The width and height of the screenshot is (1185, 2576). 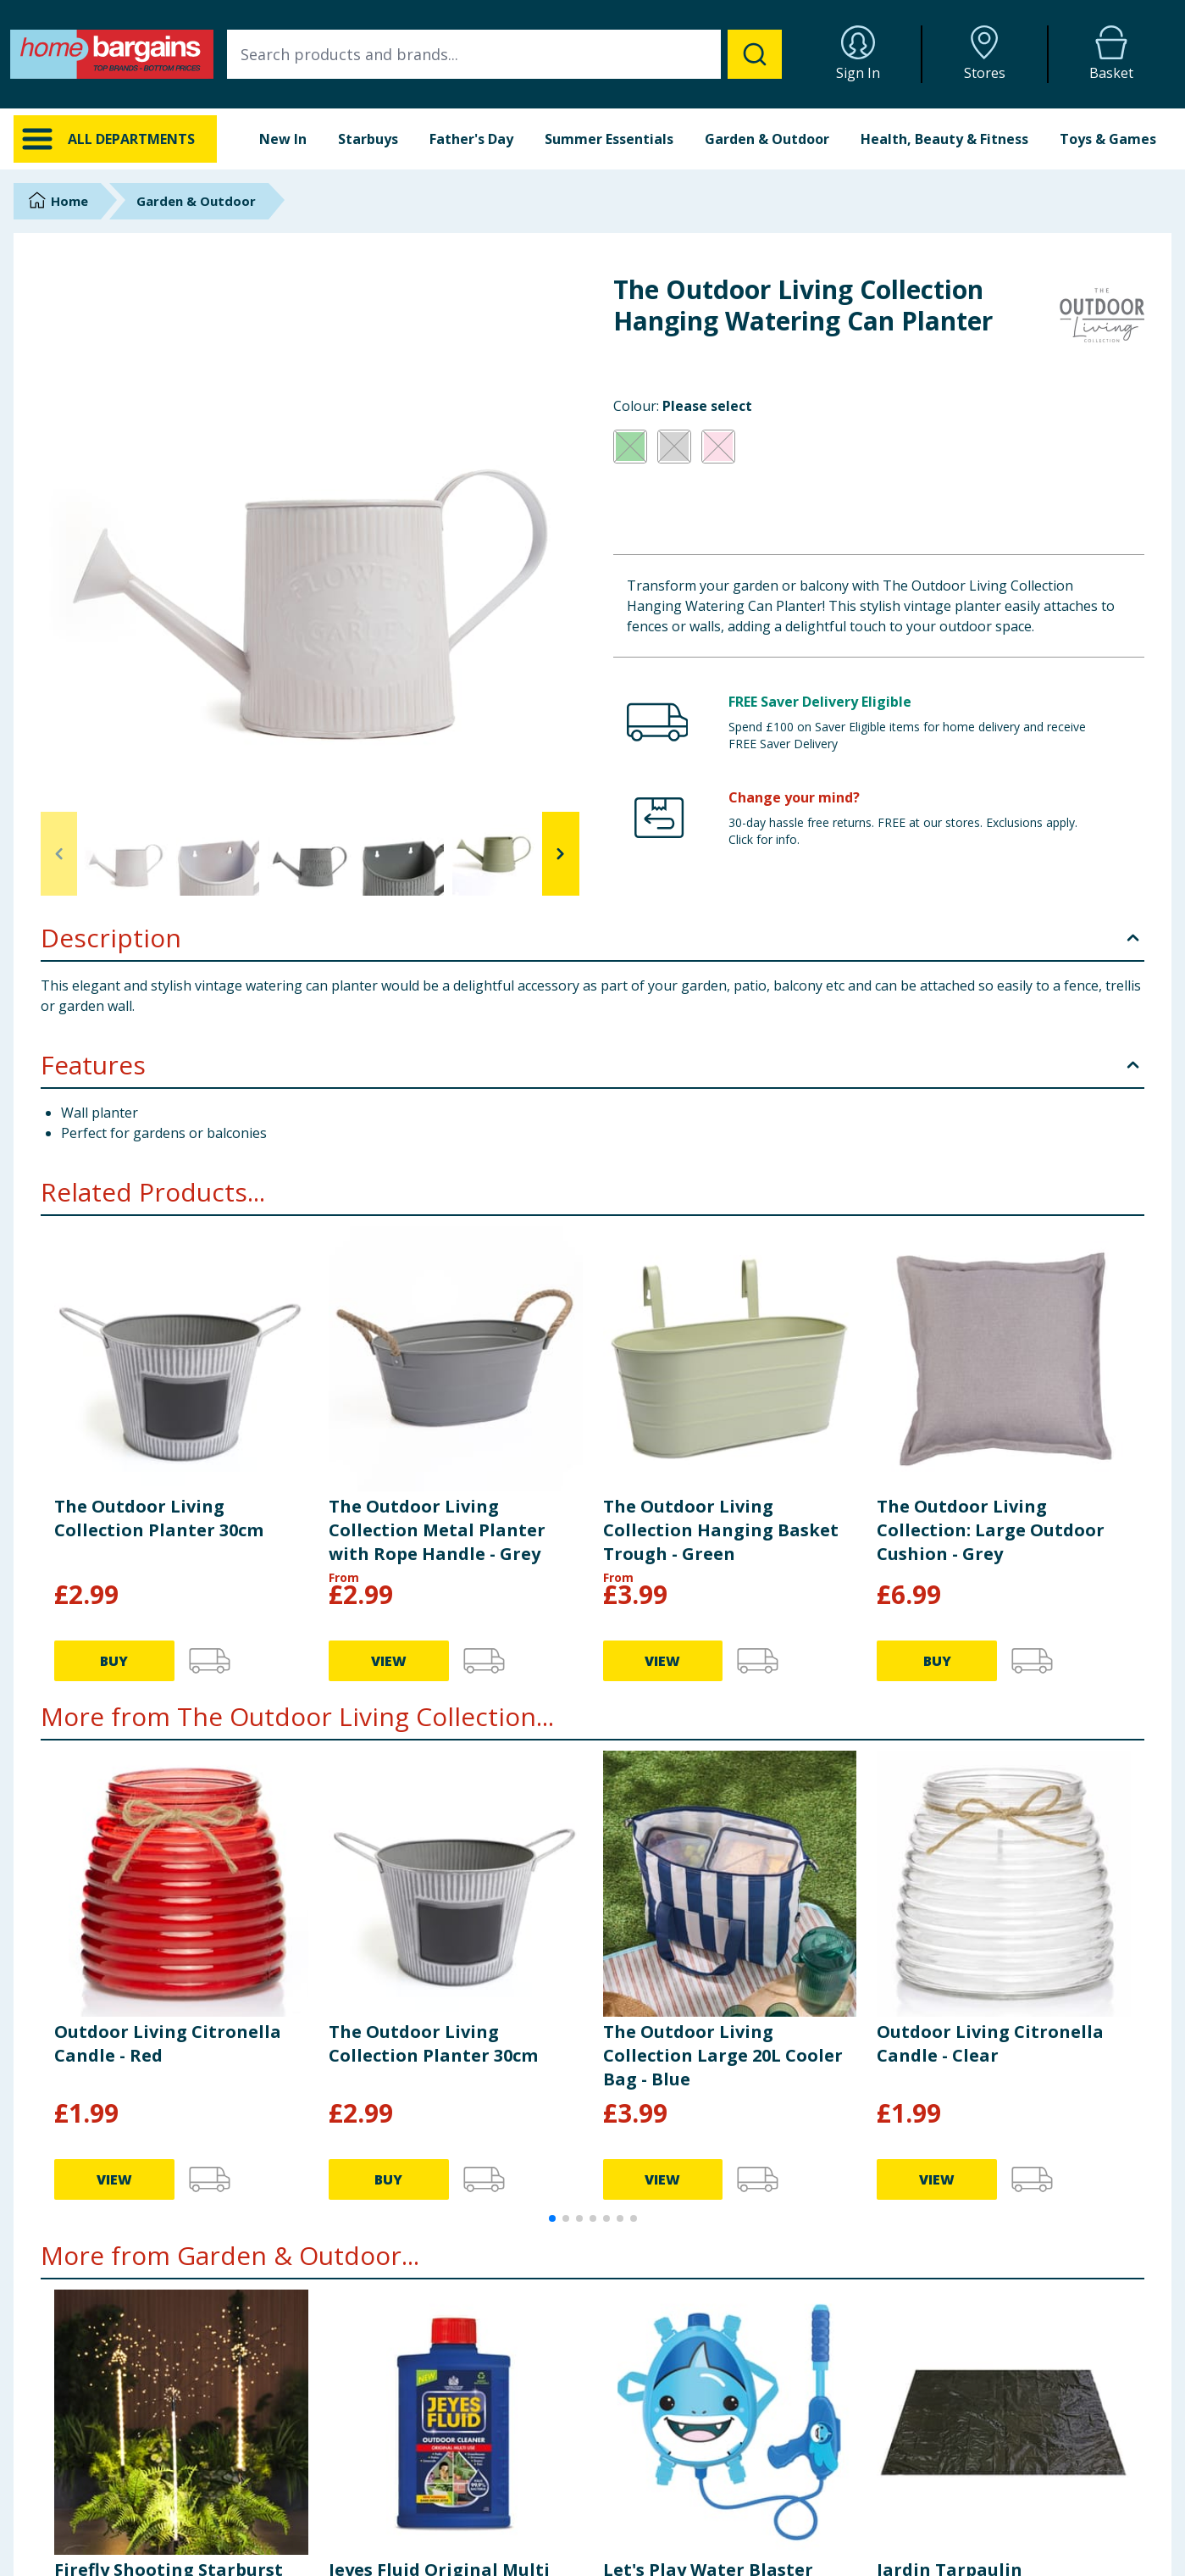 I want to click on Garden & Outdoor, so click(x=767, y=139).